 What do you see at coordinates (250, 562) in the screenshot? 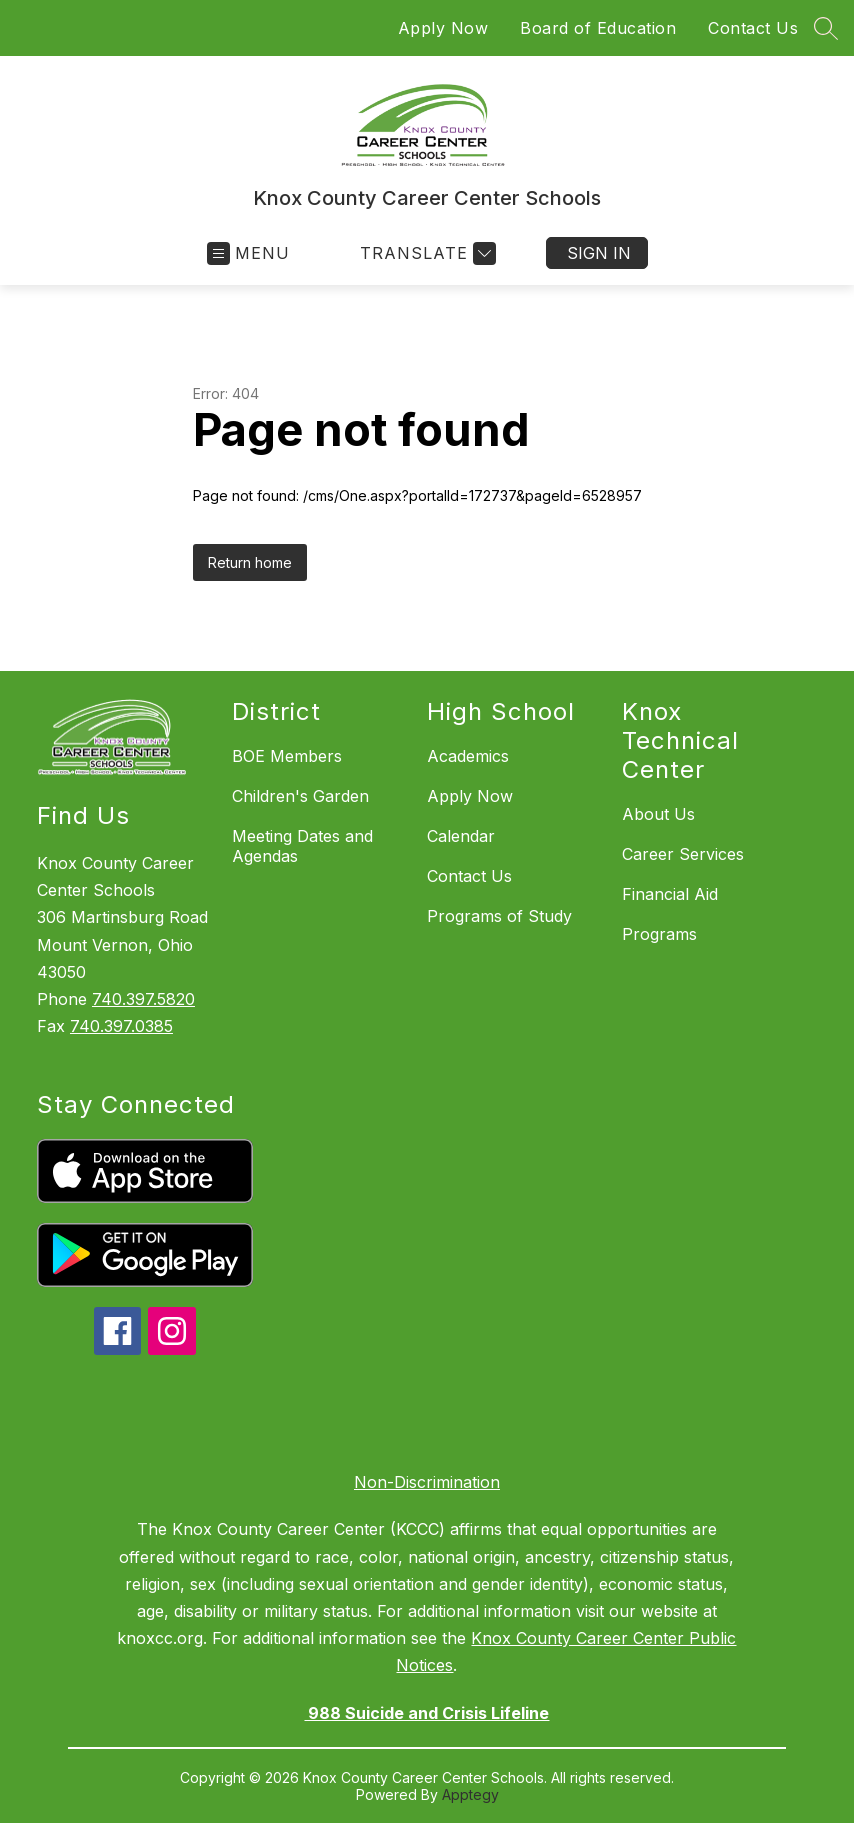
I see `Return home` at bounding box center [250, 562].